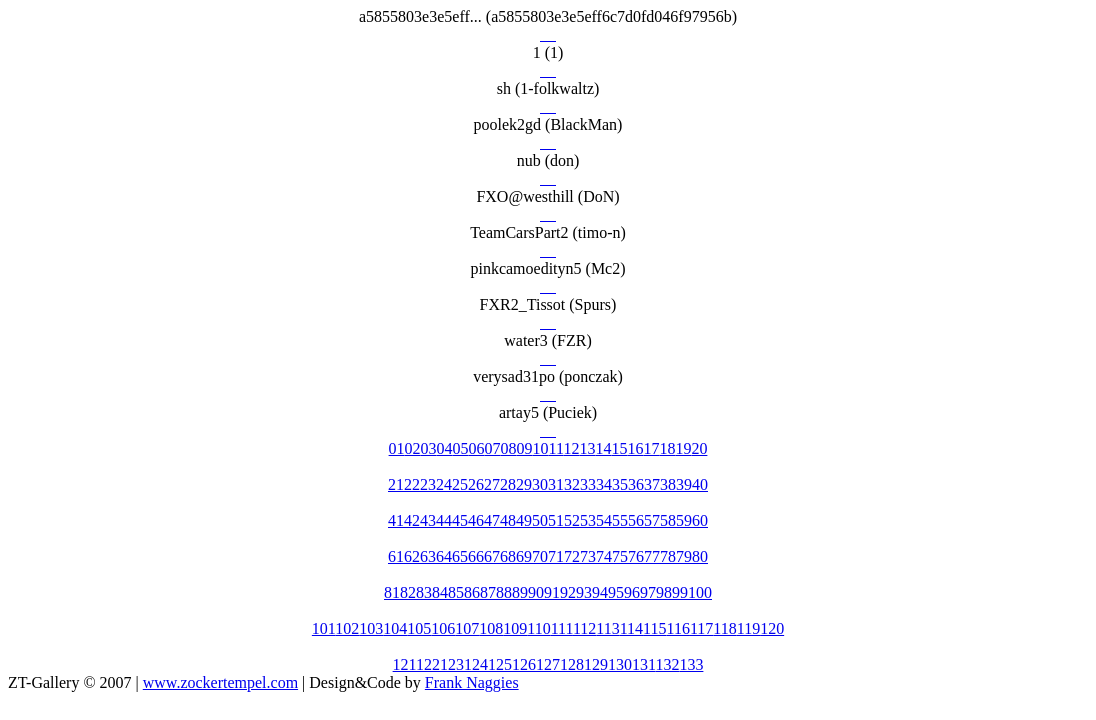 The height and width of the screenshot is (720, 1096). Describe the element at coordinates (652, 520) in the screenshot. I see `57` at that location.